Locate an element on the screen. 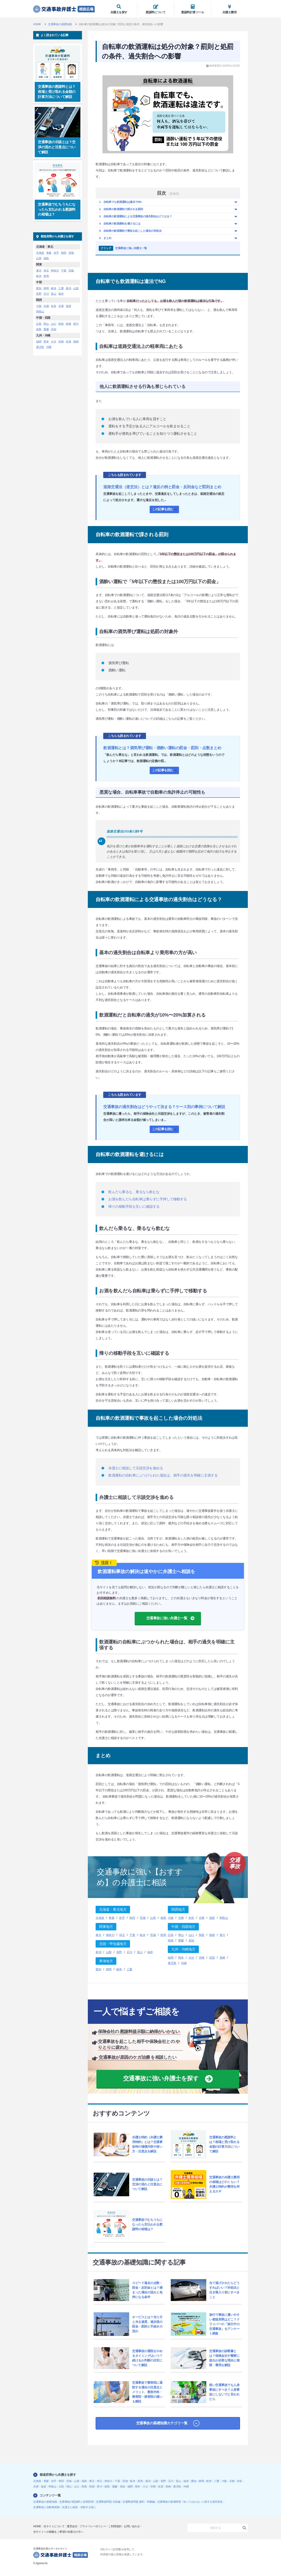 The image size is (281, 2576). 旅行で事故に遭いやすい都道府県はどこ？ドライバーの「旅行中の交通事故」をアンケート調査 is located at coordinates (224, 2325).